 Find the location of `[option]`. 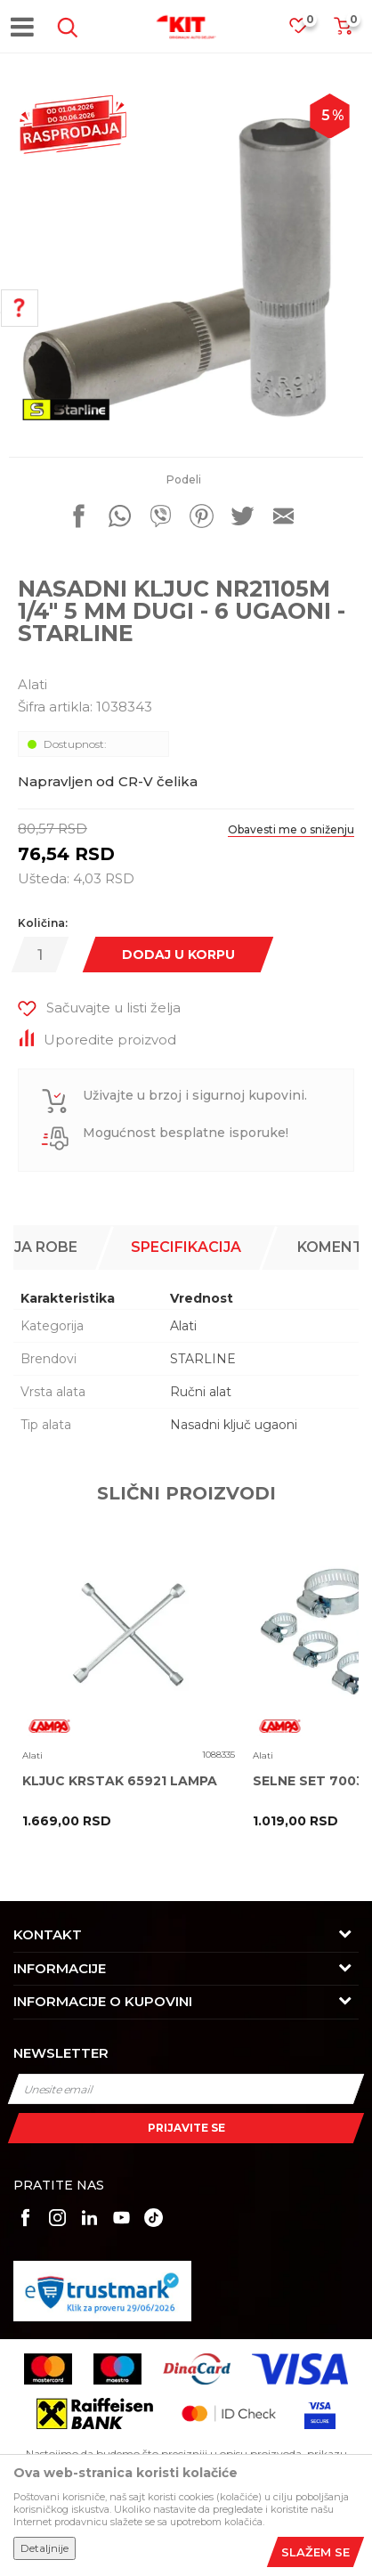

[option] is located at coordinates (186, 262).